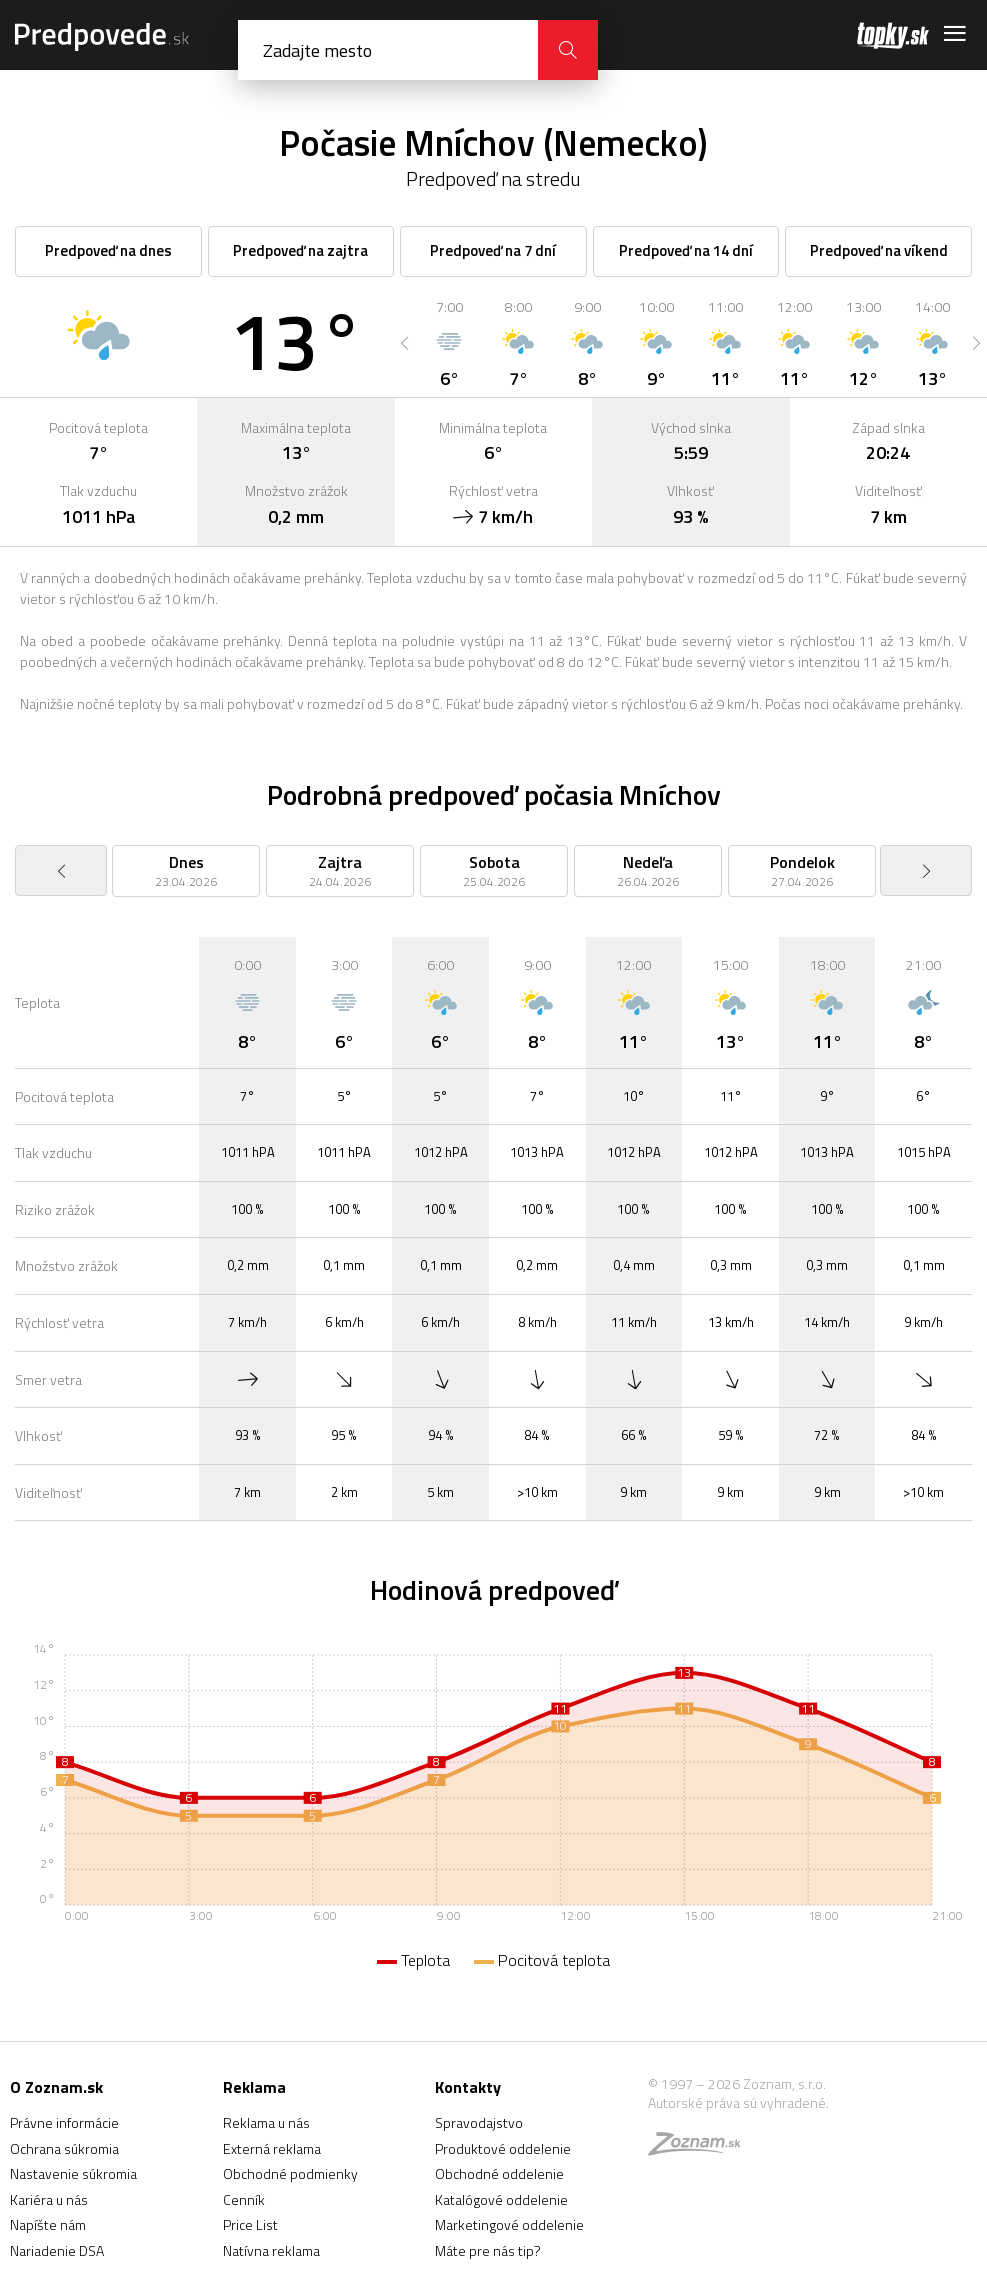 The height and width of the screenshot is (2294, 987). What do you see at coordinates (468, 2087) in the screenshot?
I see `Kontakty` at bounding box center [468, 2087].